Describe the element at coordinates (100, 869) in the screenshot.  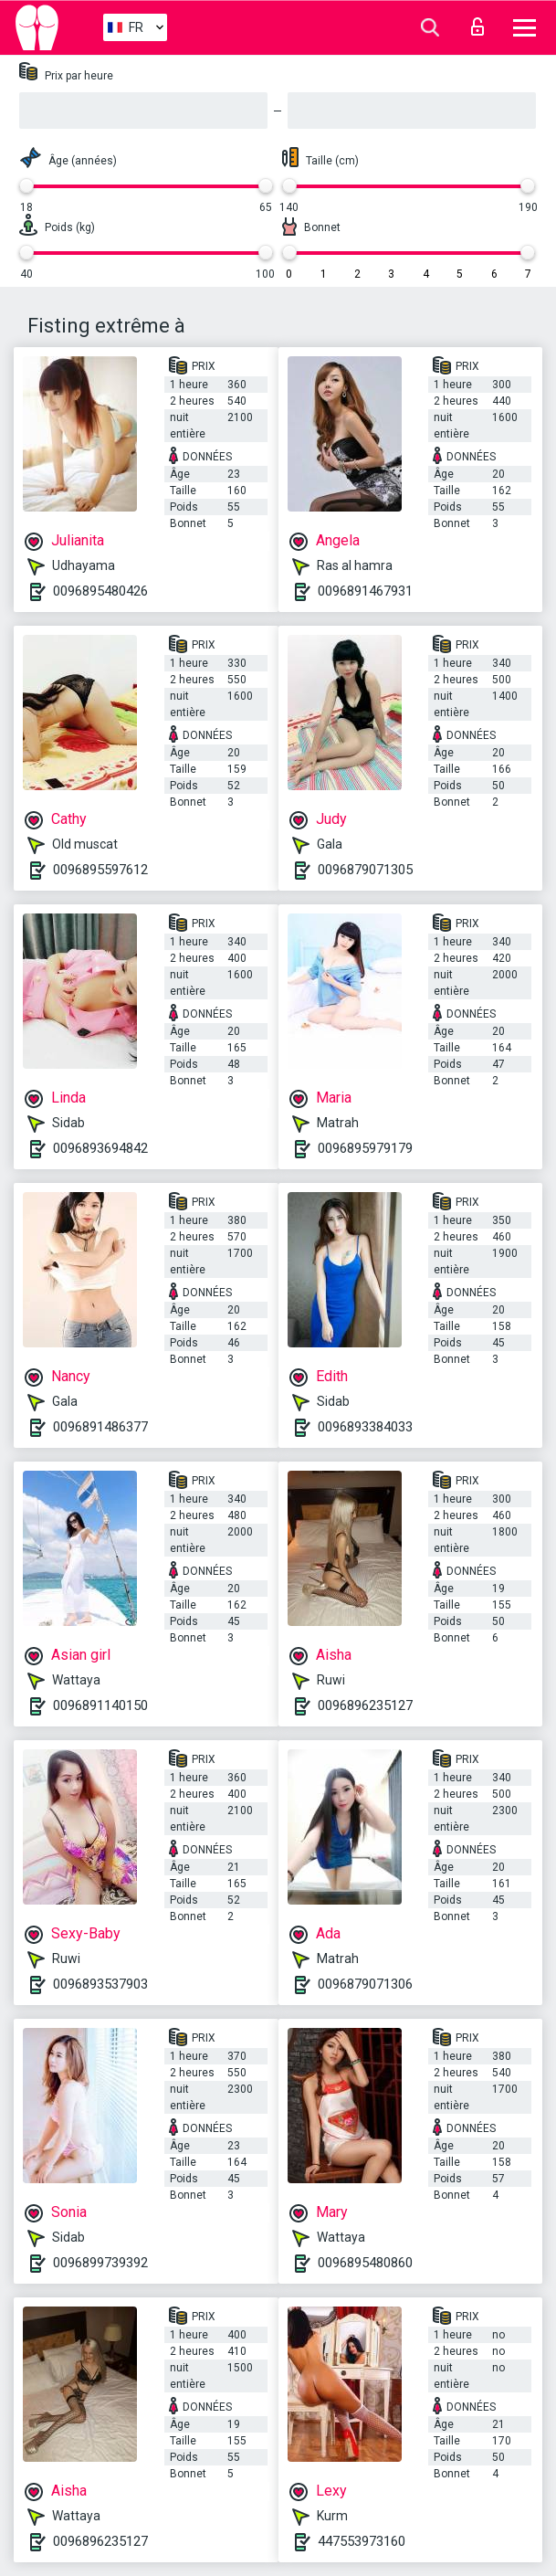
I see `0096895597612` at that location.